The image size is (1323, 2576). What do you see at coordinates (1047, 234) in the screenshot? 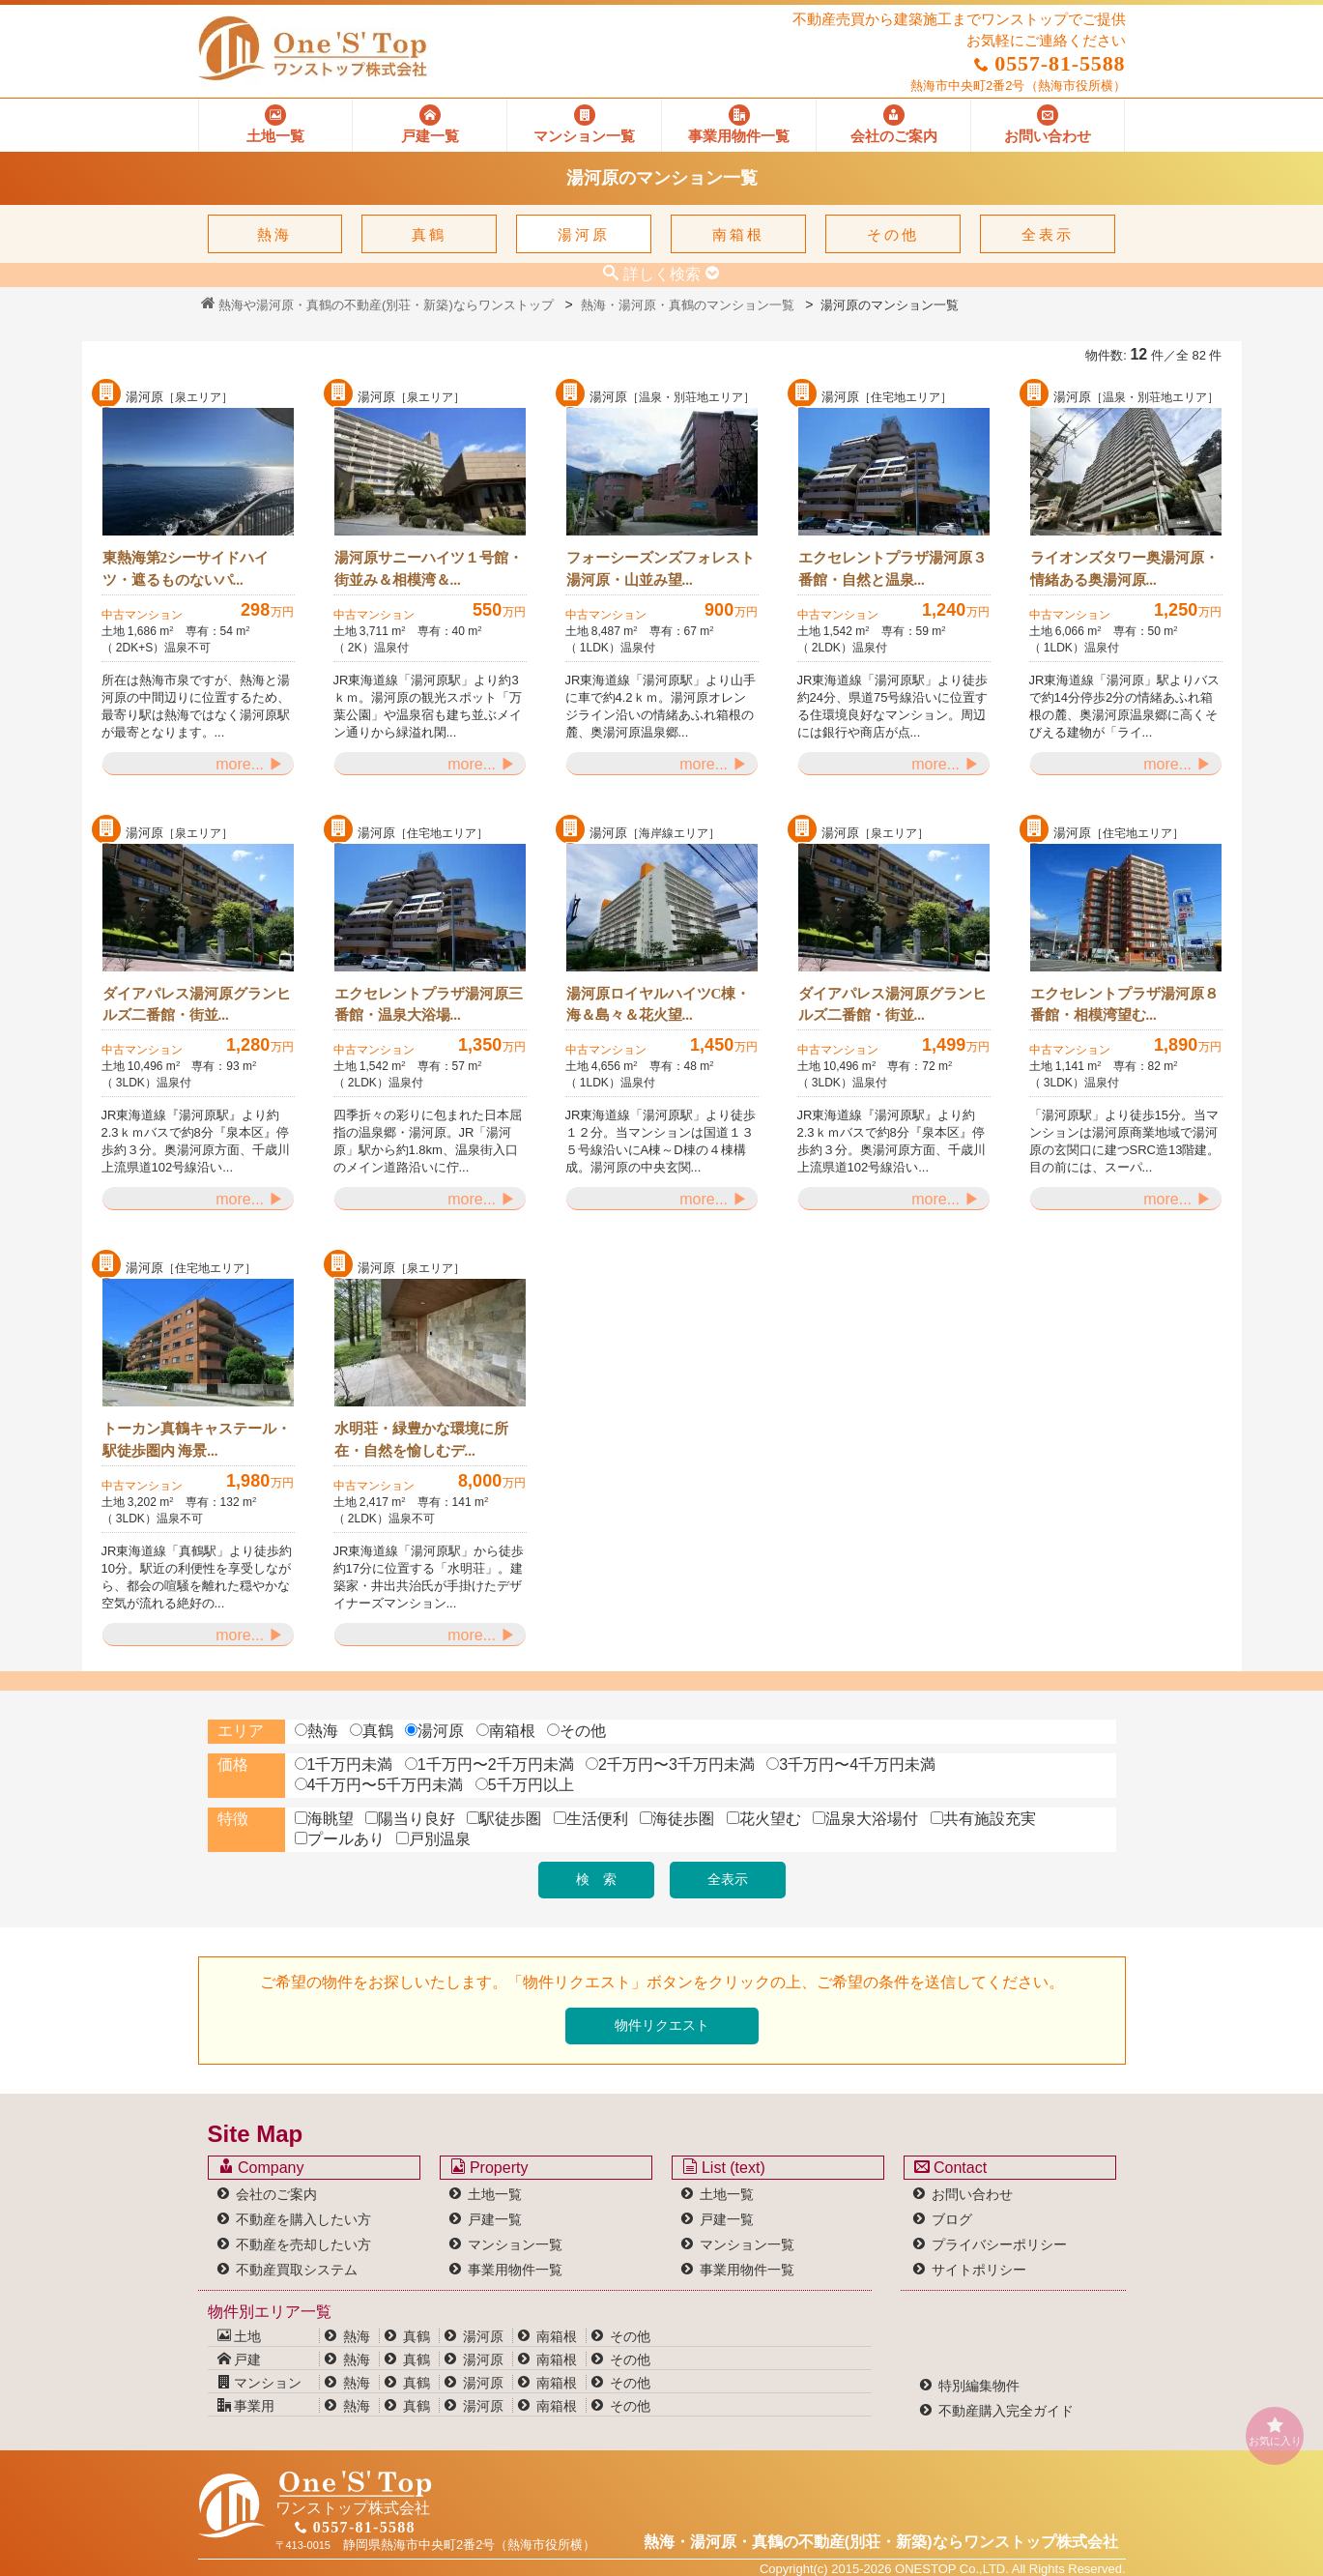
I see `全表示` at bounding box center [1047, 234].